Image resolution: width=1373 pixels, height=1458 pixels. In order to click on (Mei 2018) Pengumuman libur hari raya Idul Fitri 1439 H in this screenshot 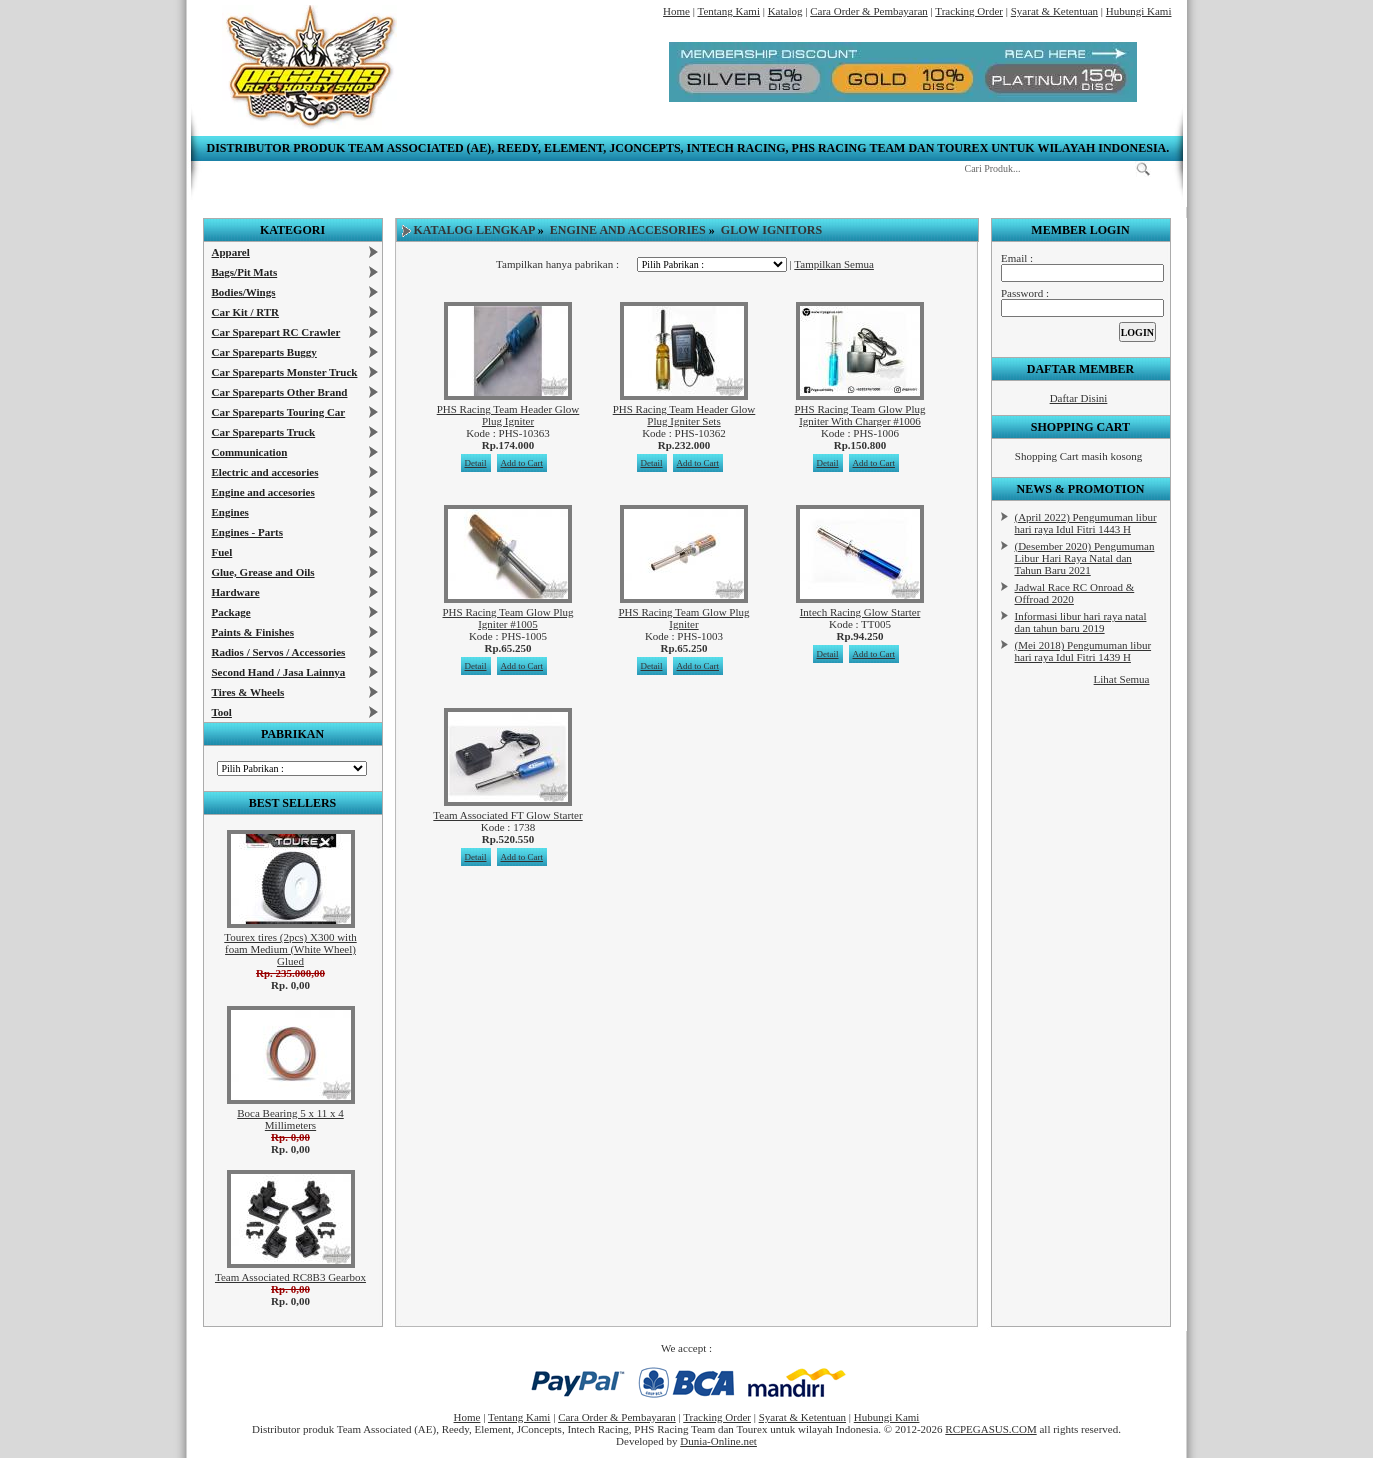, I will do `click(1083, 651)`.